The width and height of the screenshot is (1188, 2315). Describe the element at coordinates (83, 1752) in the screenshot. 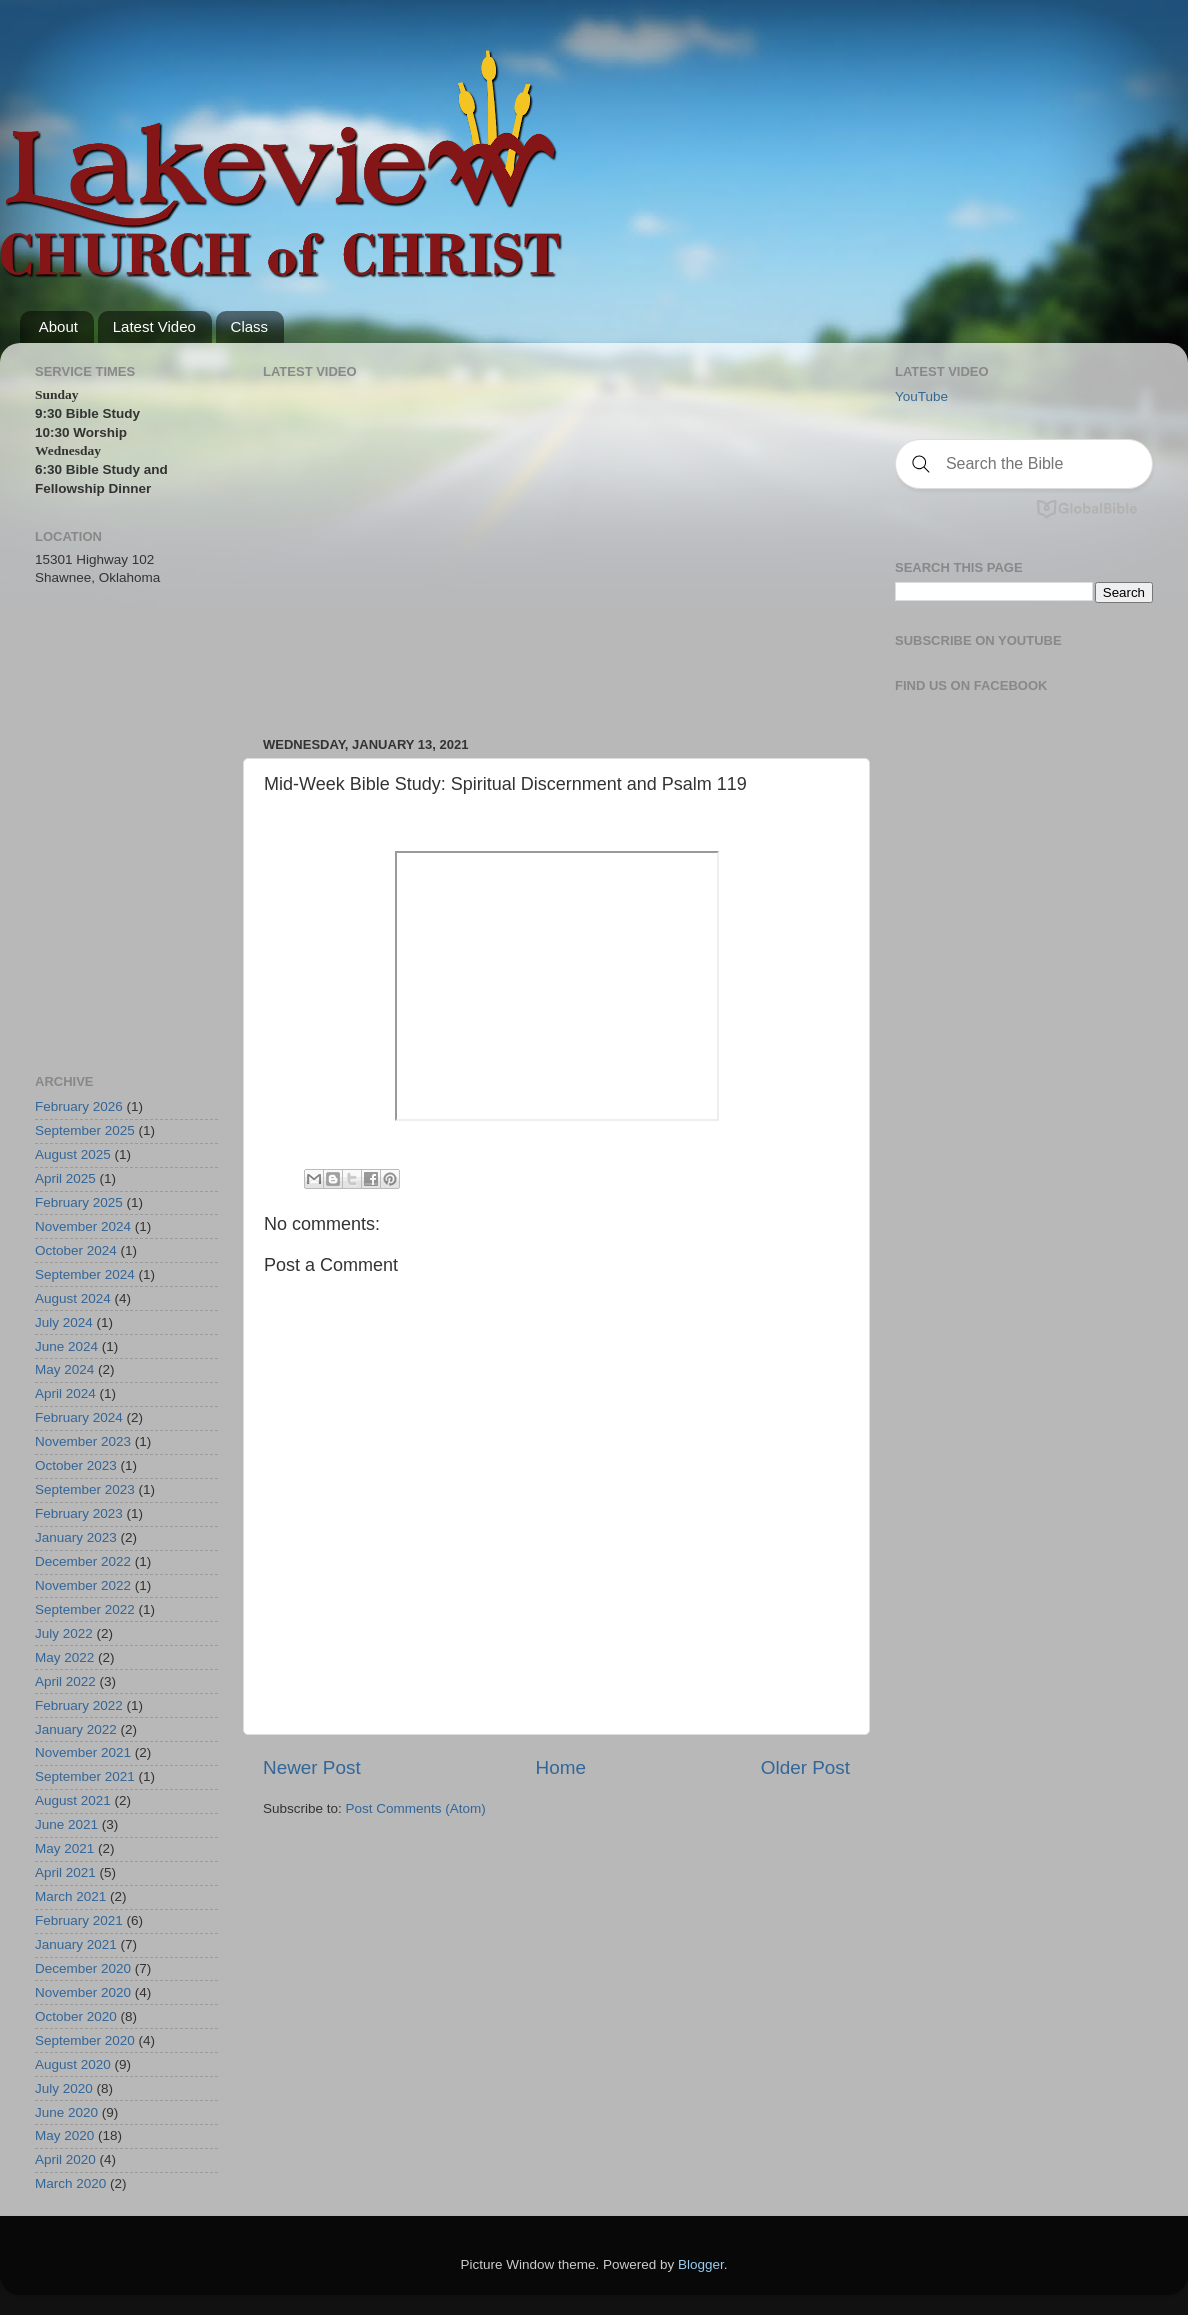

I see `November 2021` at that location.